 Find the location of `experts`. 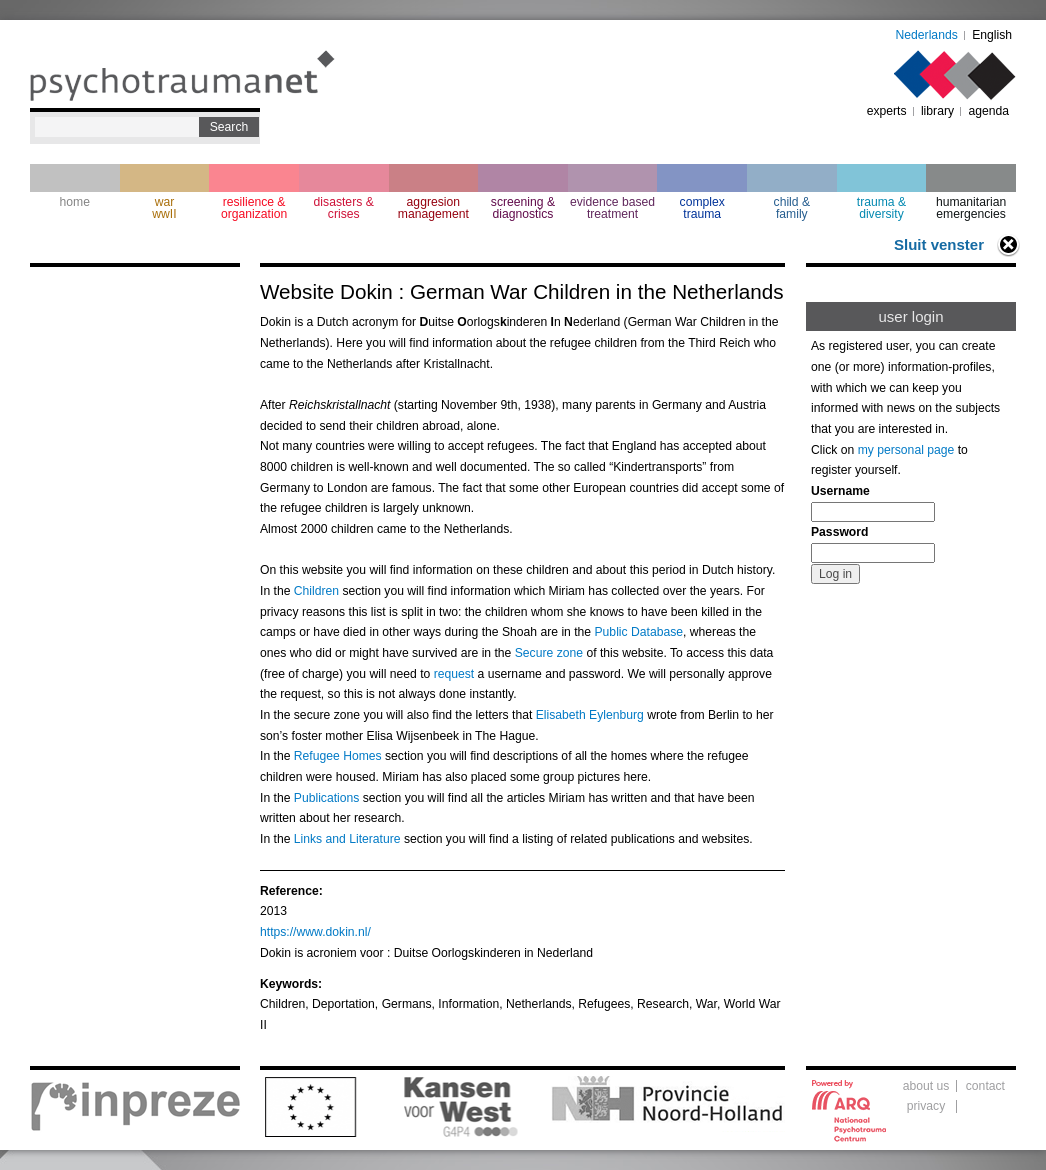

experts is located at coordinates (887, 111).